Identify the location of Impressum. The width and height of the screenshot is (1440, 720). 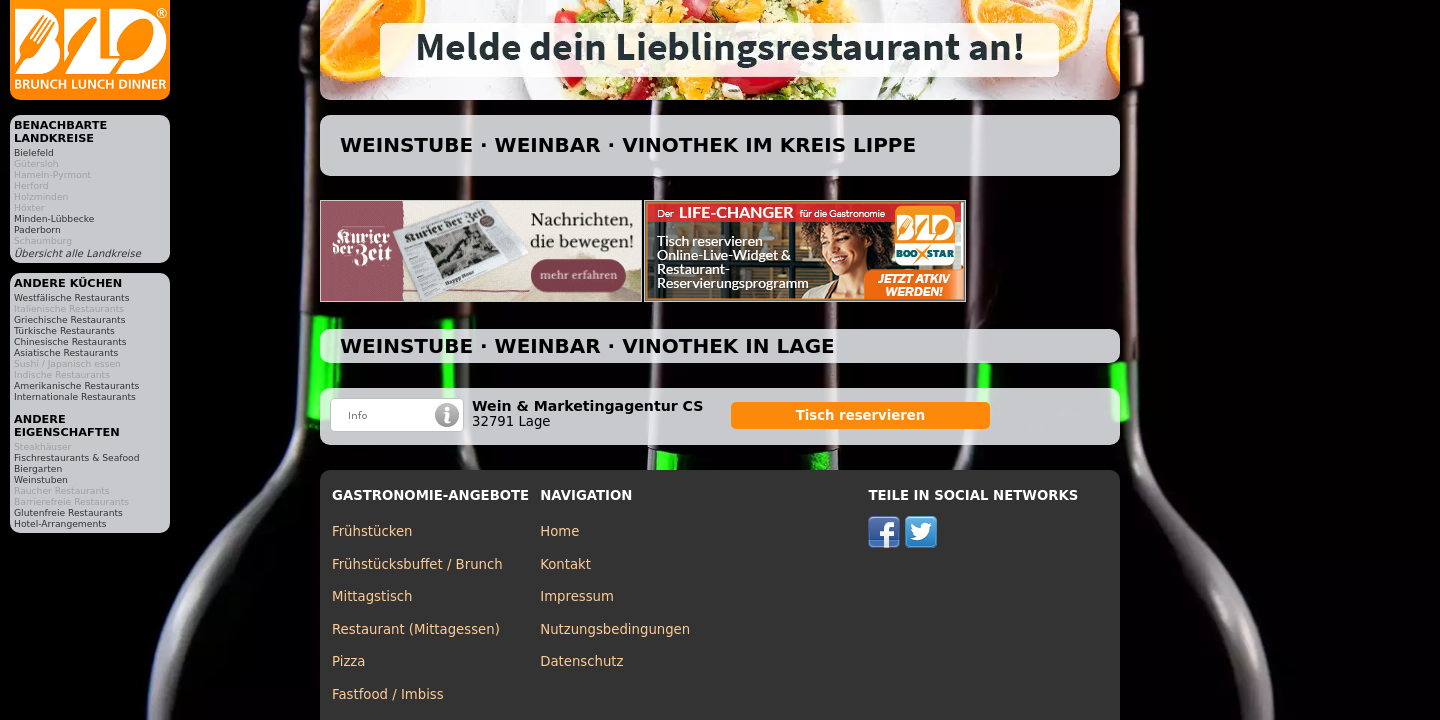
(577, 596).